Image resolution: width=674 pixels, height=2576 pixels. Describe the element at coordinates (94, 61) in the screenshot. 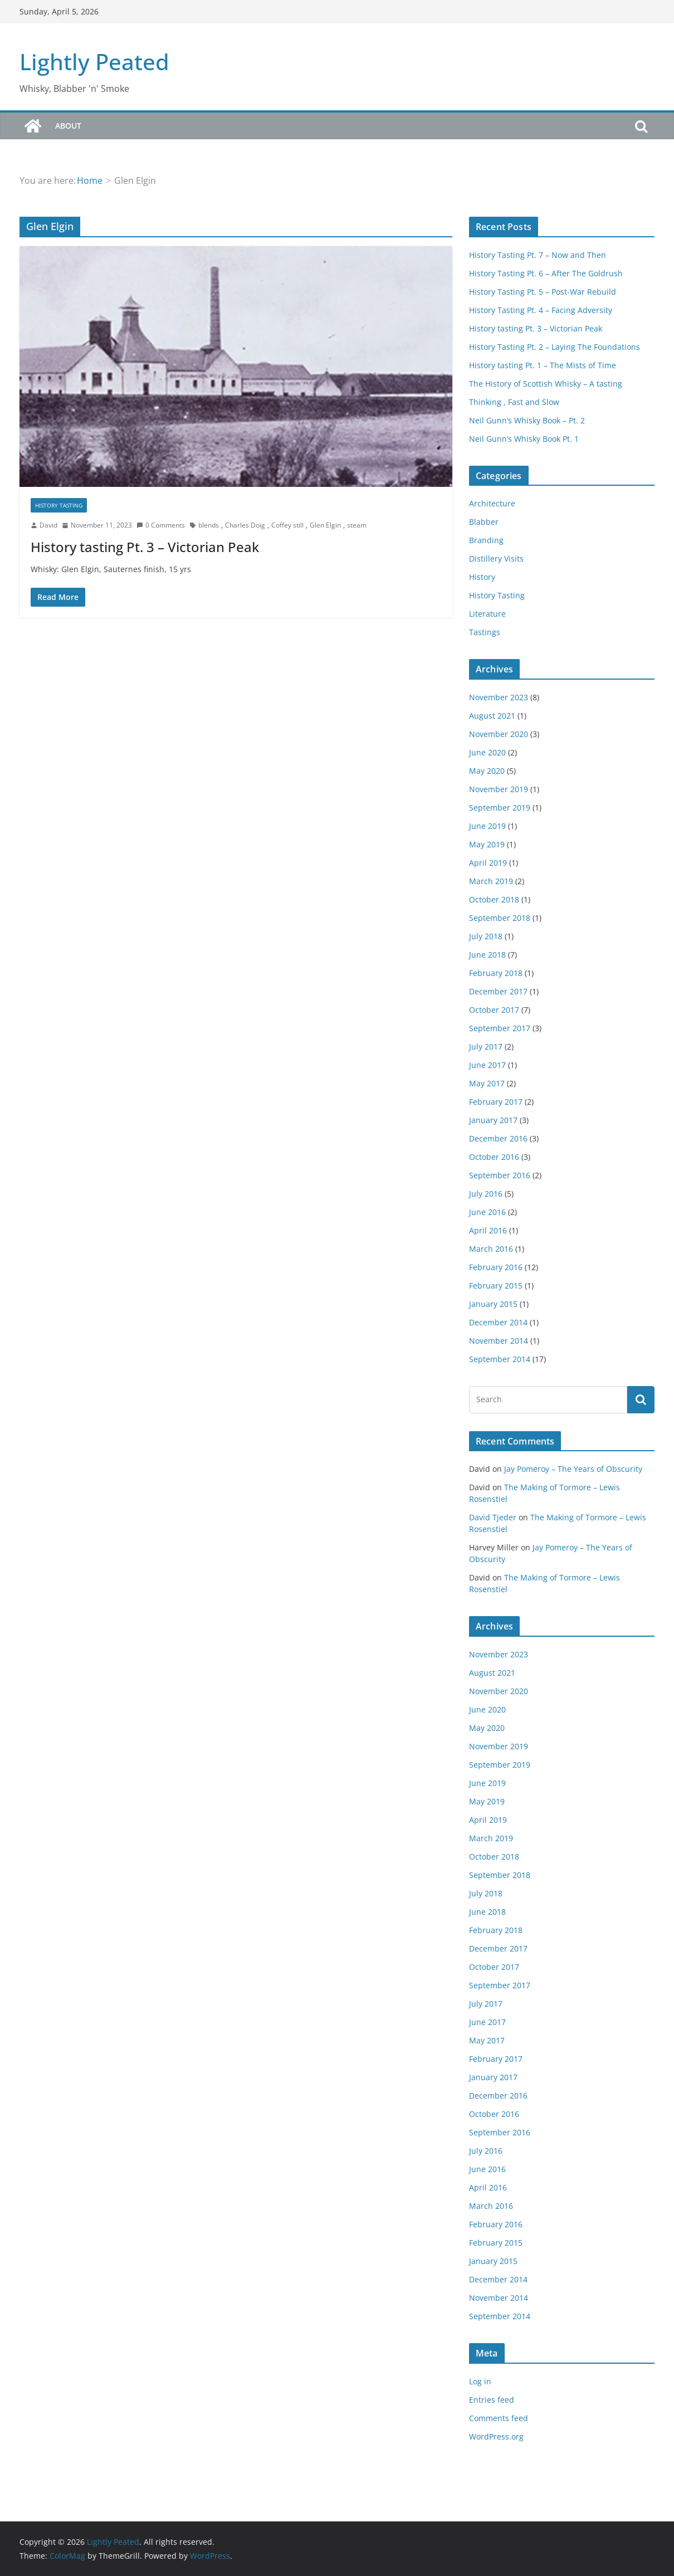

I see `Lightly Peated` at that location.